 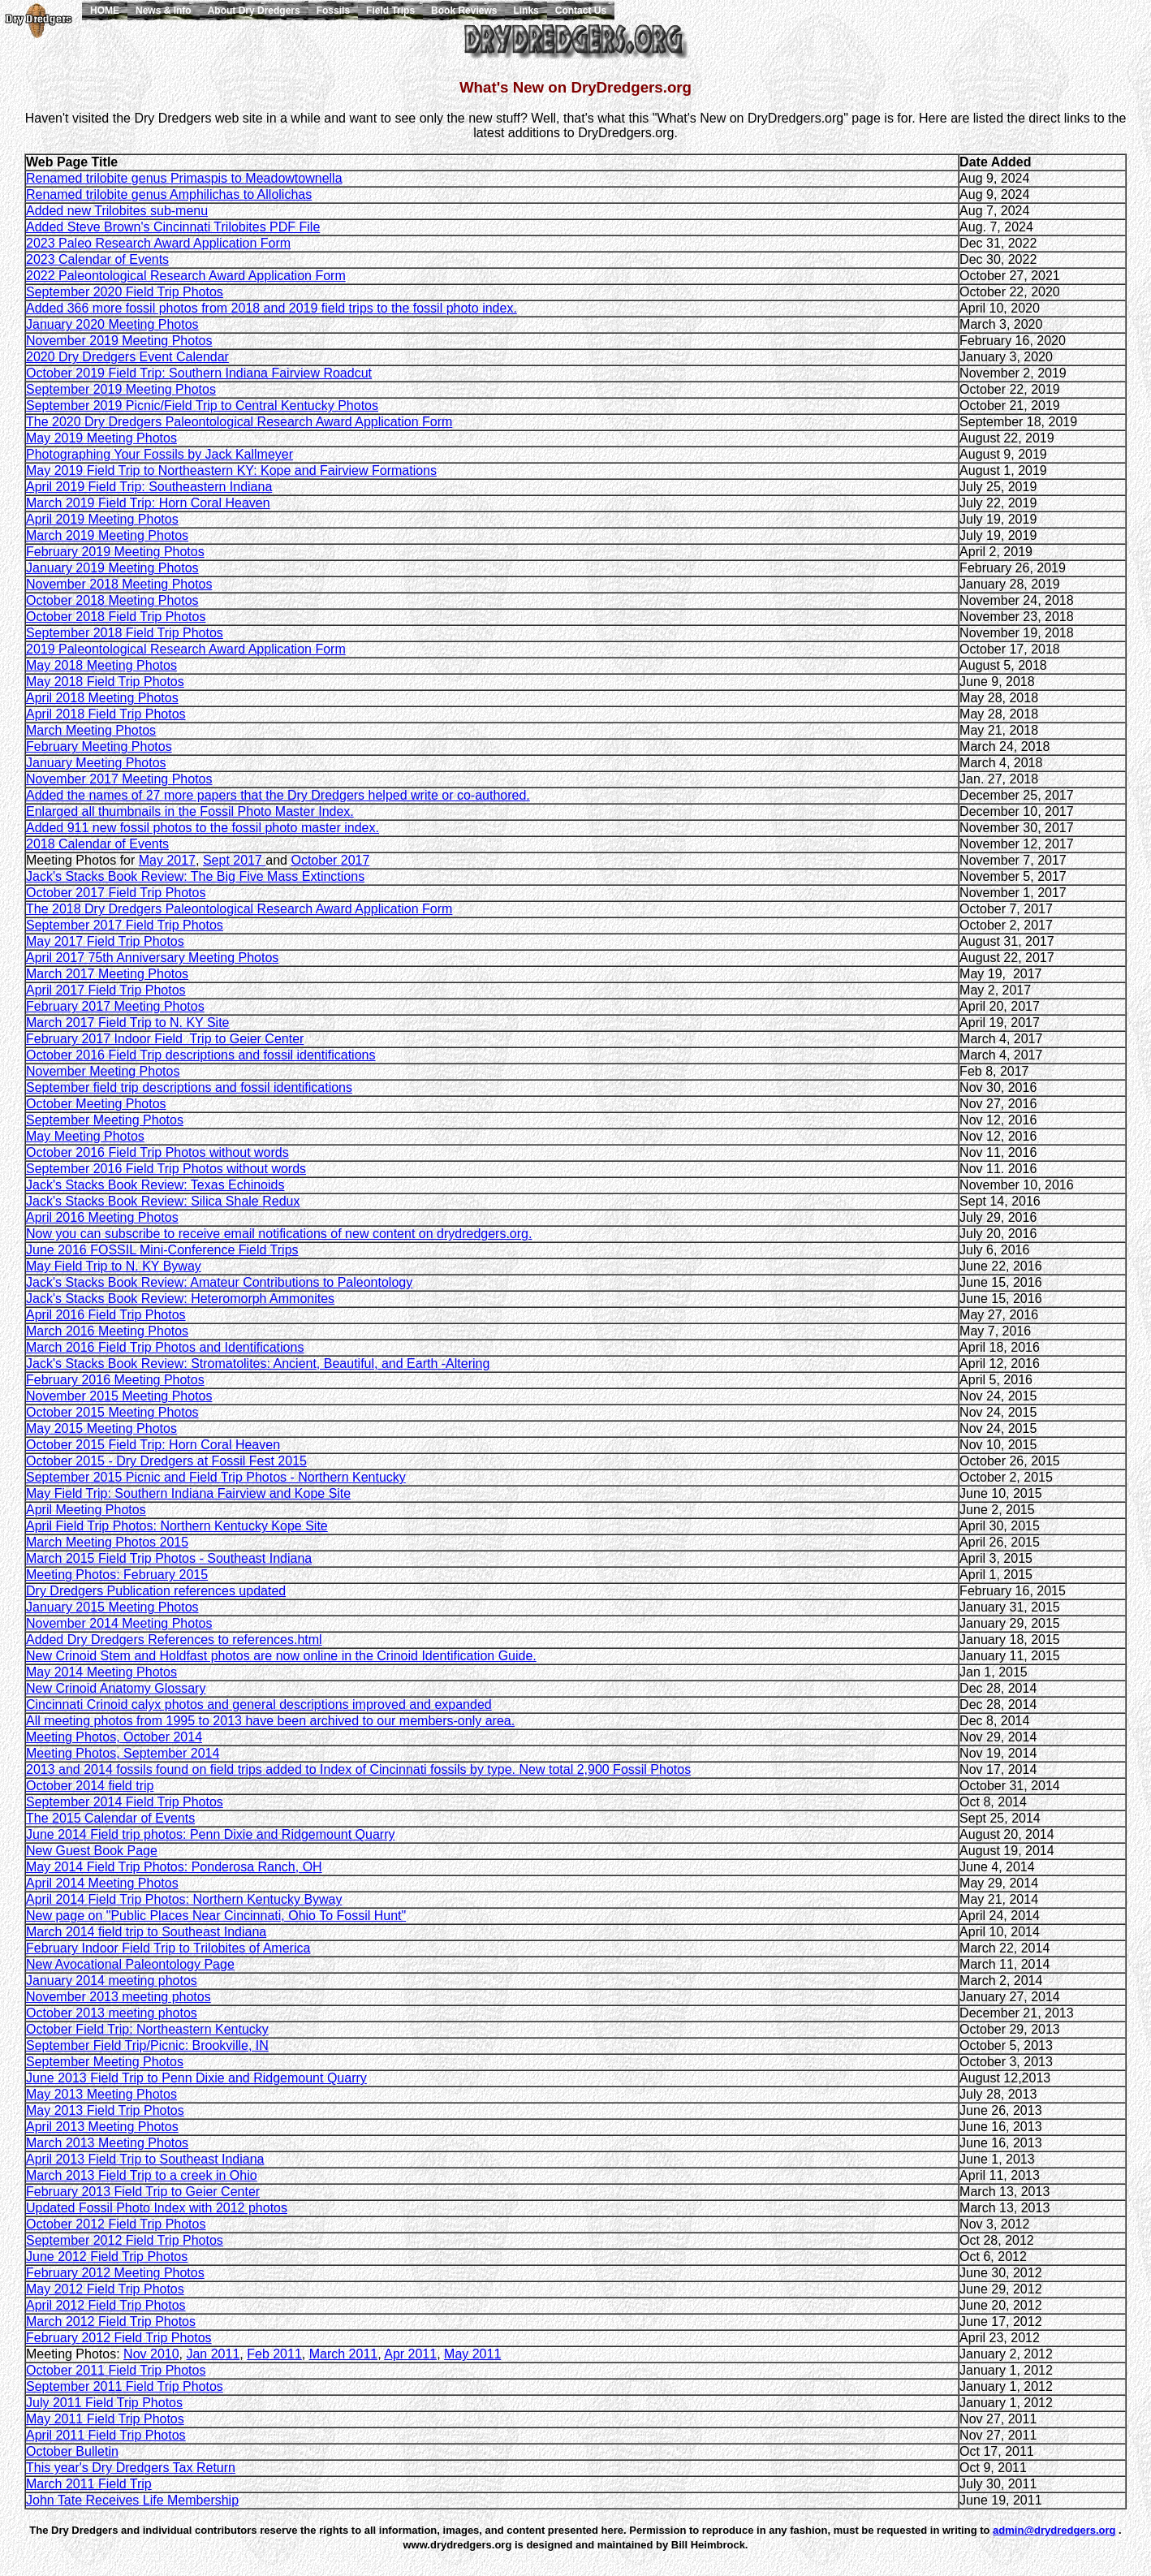 I want to click on Jack's Stacks Book Review: Texas Echinoids, so click(x=155, y=1185).